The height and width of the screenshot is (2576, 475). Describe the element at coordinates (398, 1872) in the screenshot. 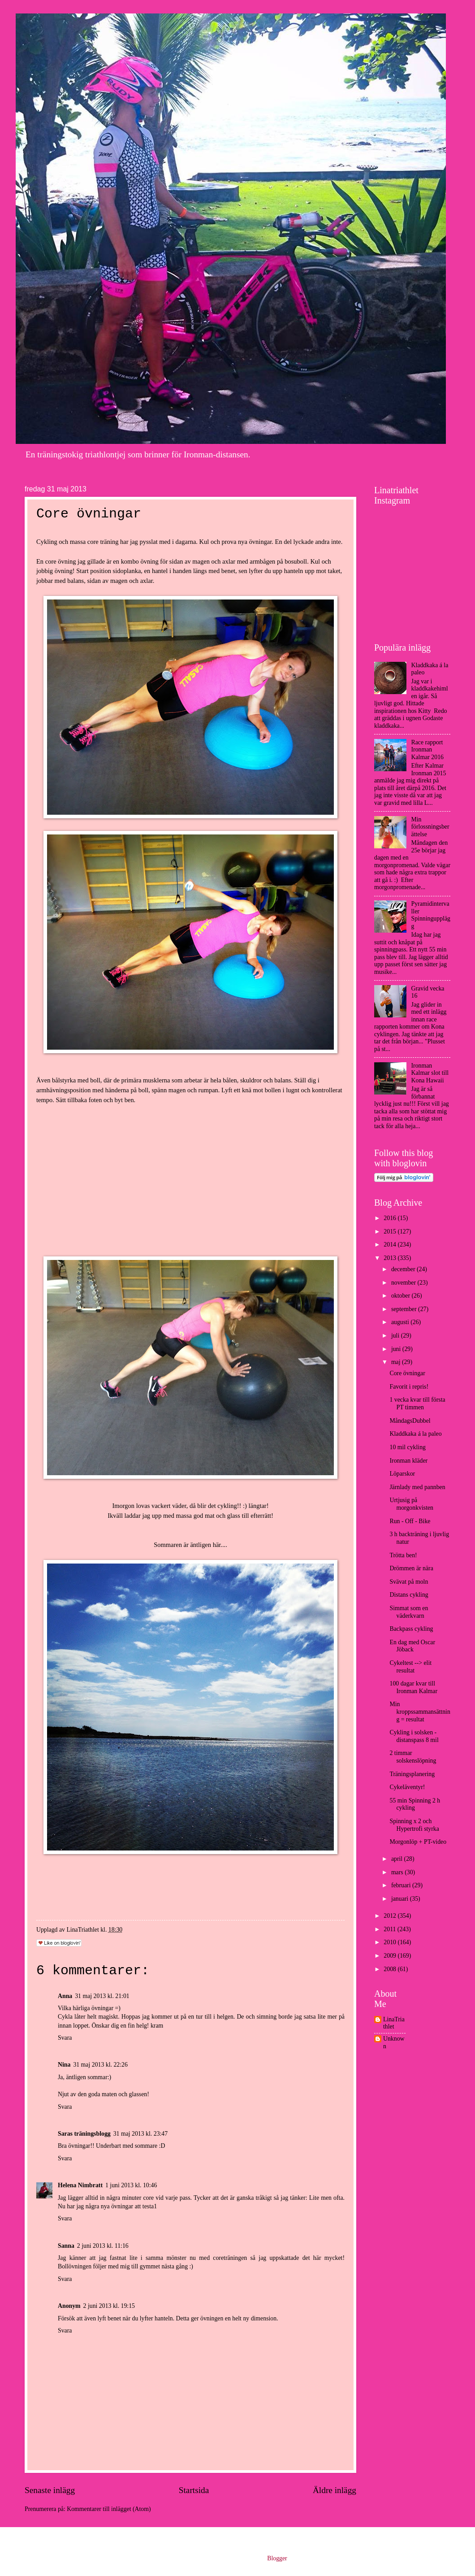

I see `mars` at that location.